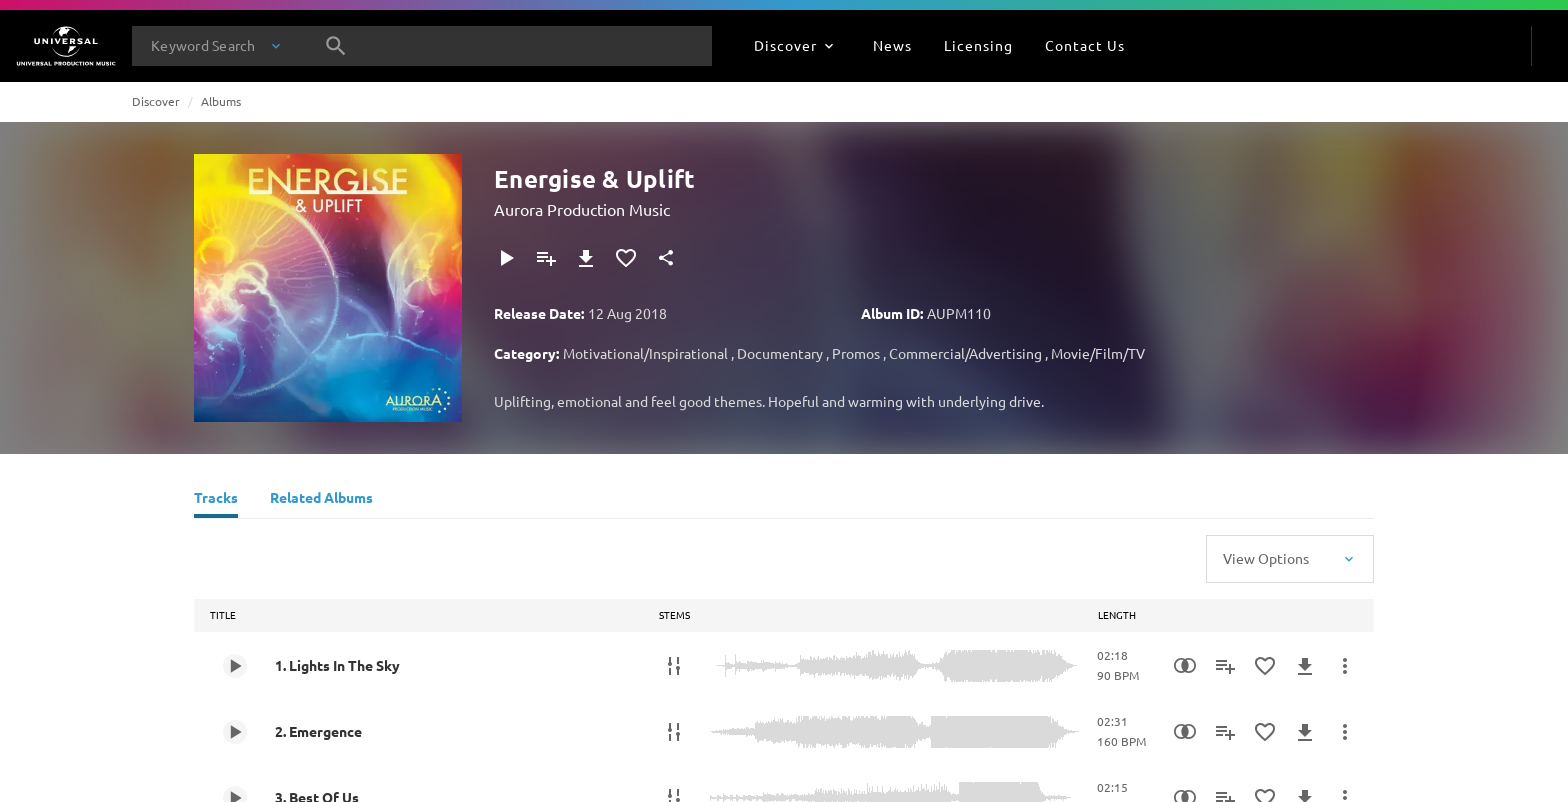 The width and height of the screenshot is (1568, 802). Describe the element at coordinates (216, 500) in the screenshot. I see `[Tracks]` at that location.